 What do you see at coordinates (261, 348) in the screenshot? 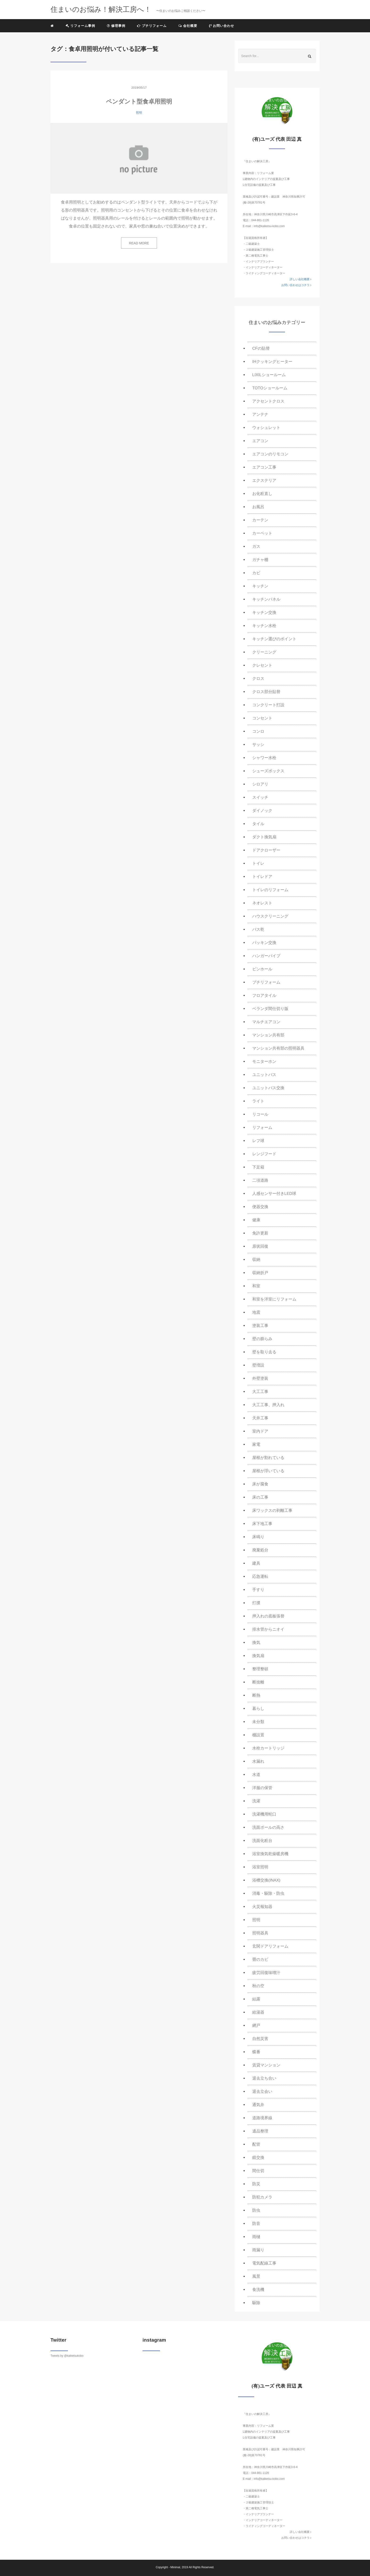
I see `CFの貼替` at bounding box center [261, 348].